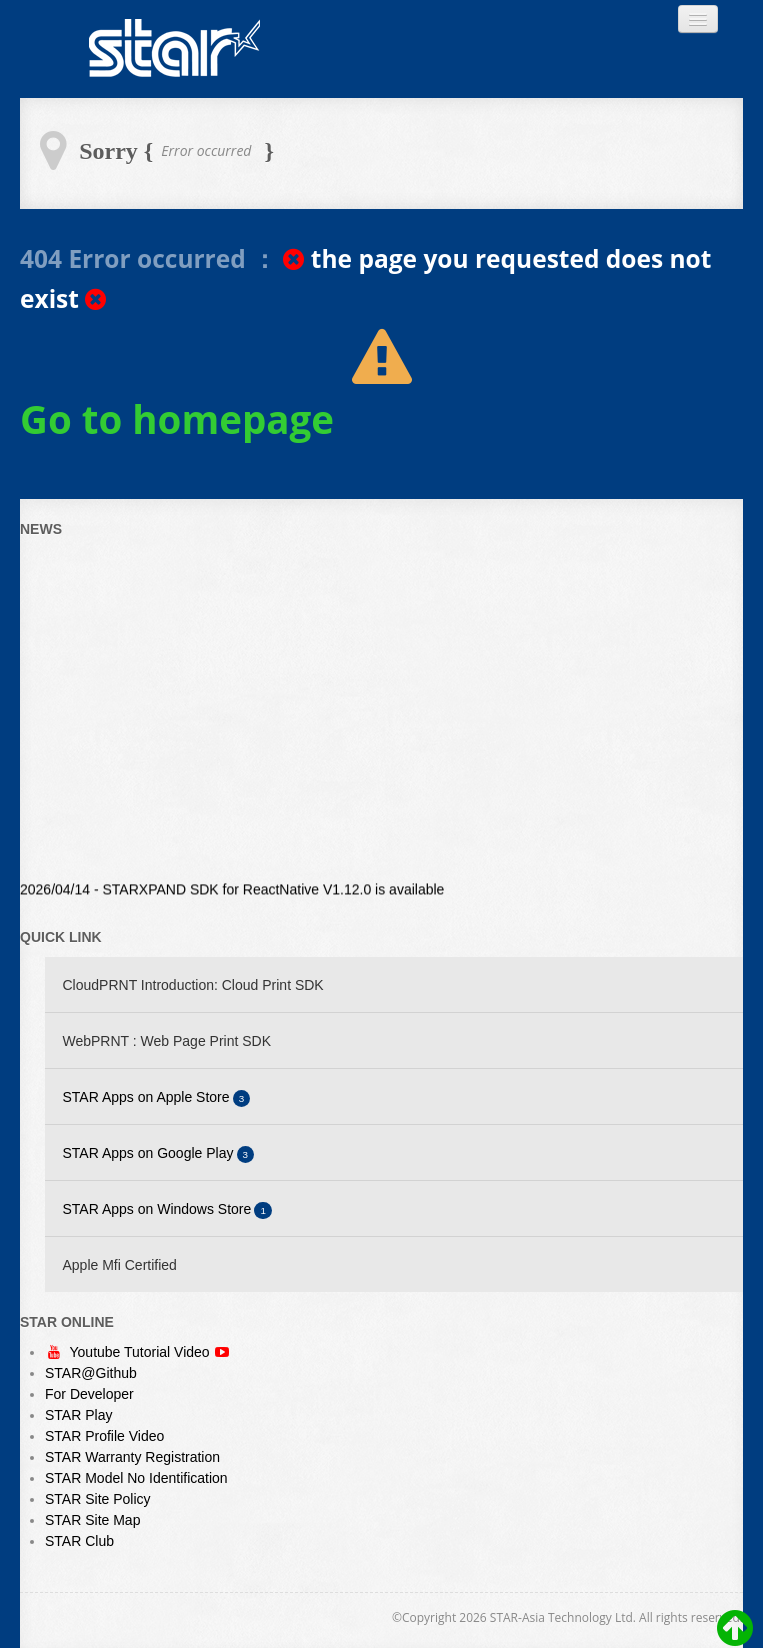  Describe the element at coordinates (89, 1394) in the screenshot. I see `For Developer` at that location.